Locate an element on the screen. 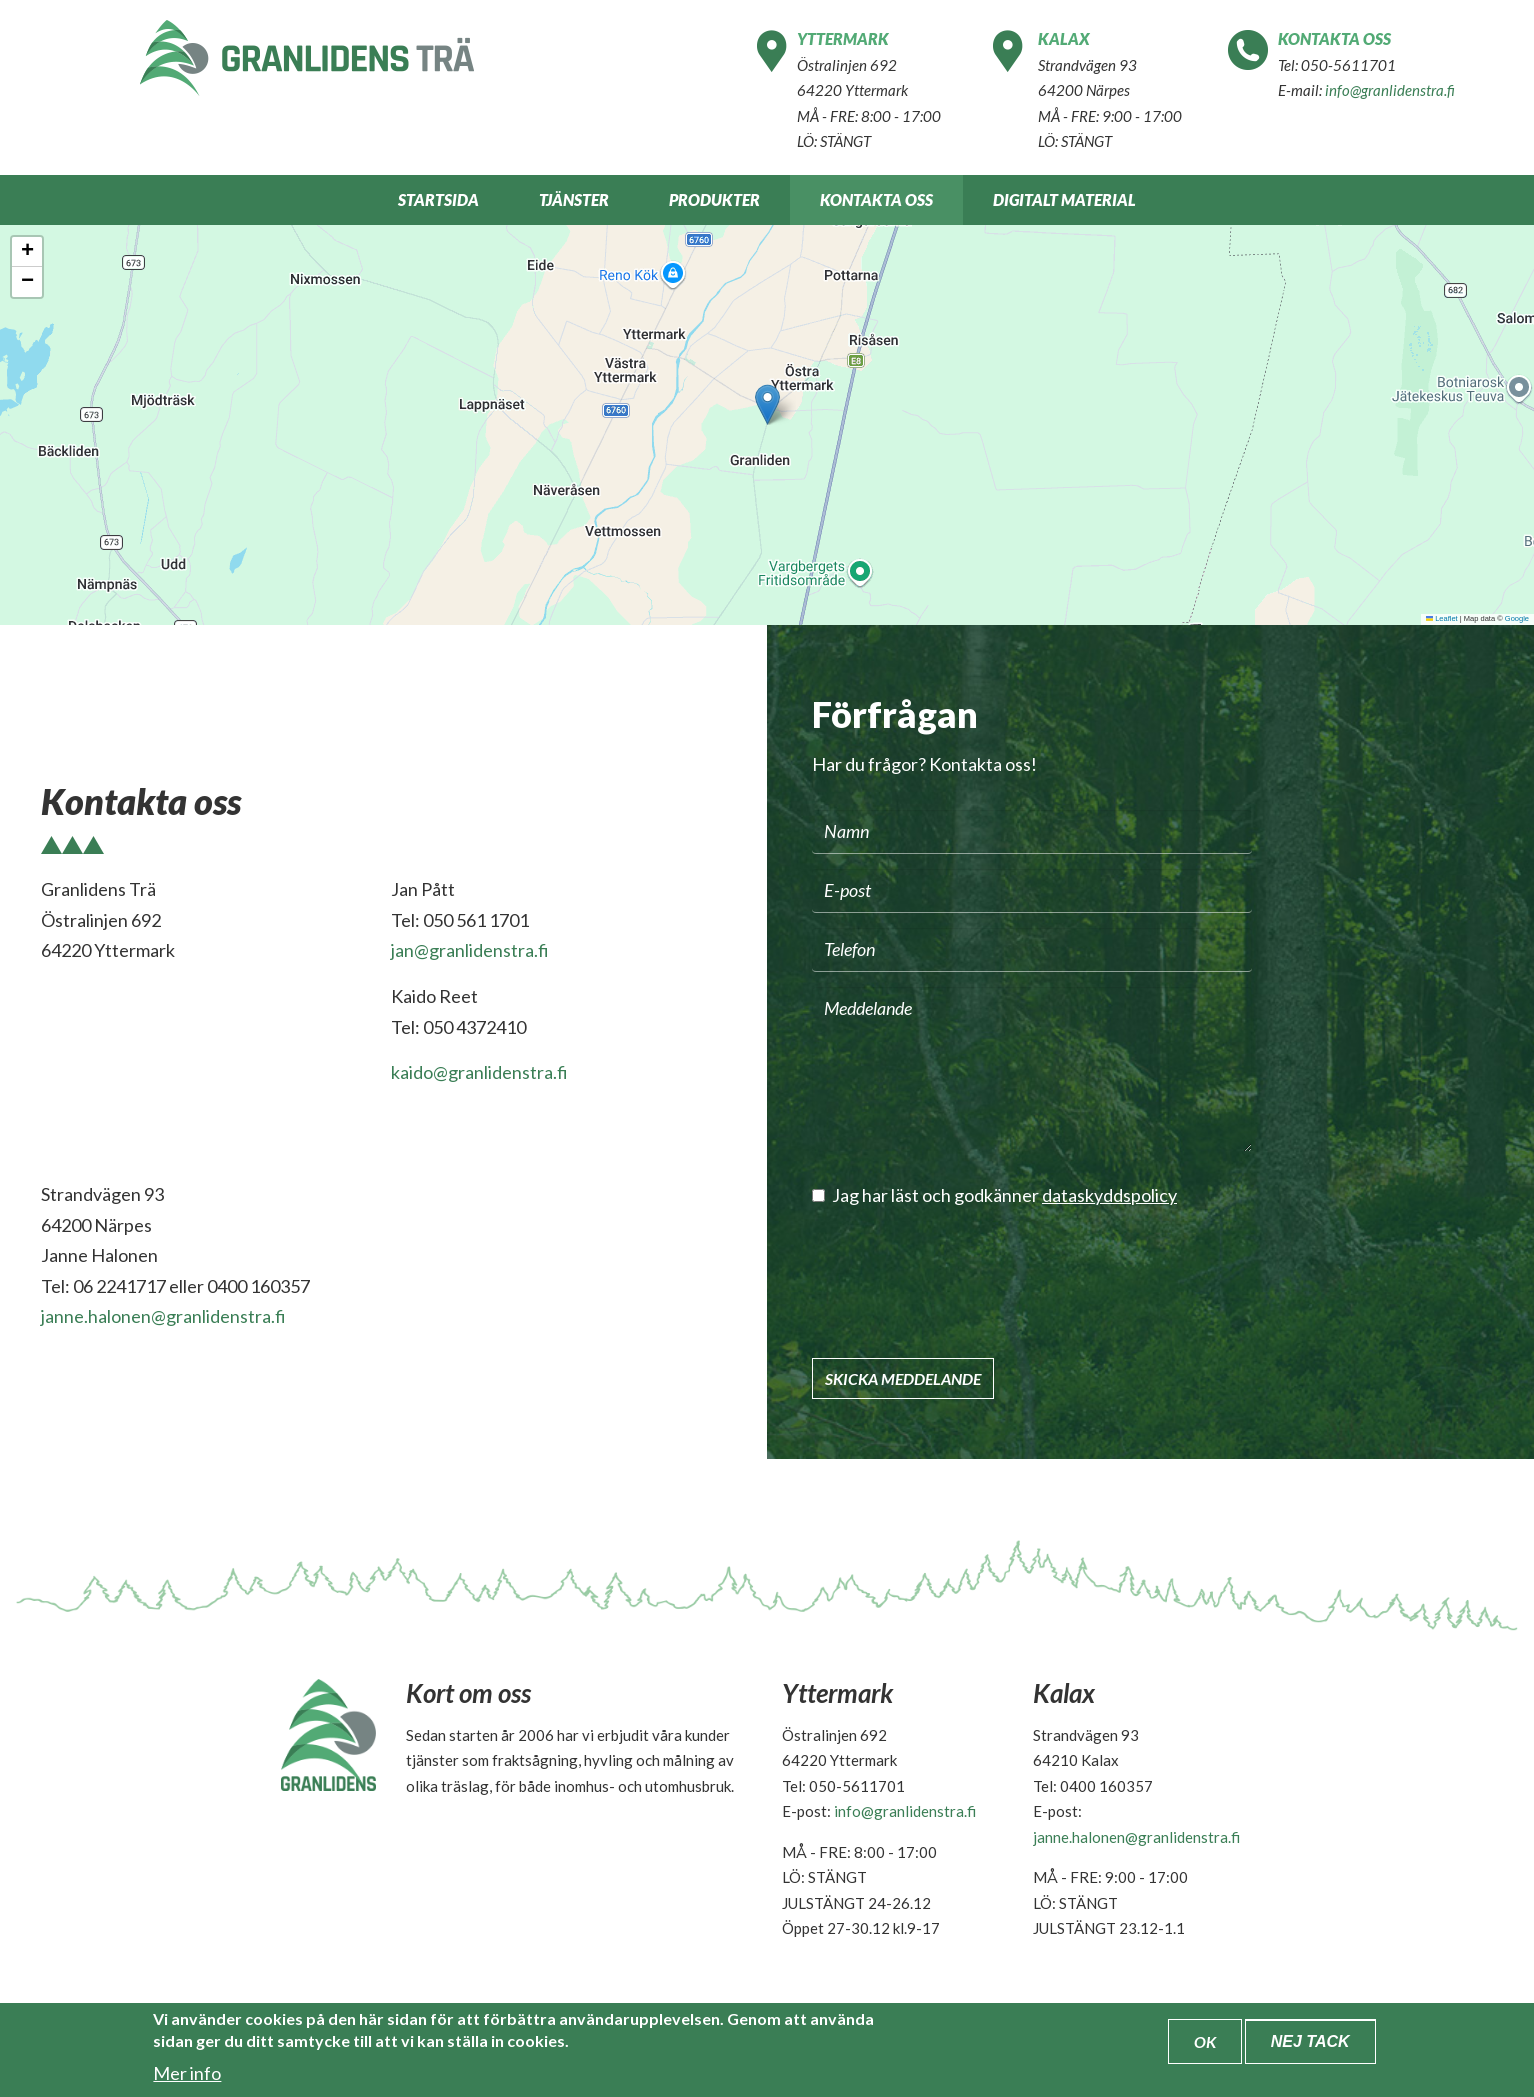 The height and width of the screenshot is (2097, 1534). janne.halonen@granlidenstra.fi is located at coordinates (163, 1316).